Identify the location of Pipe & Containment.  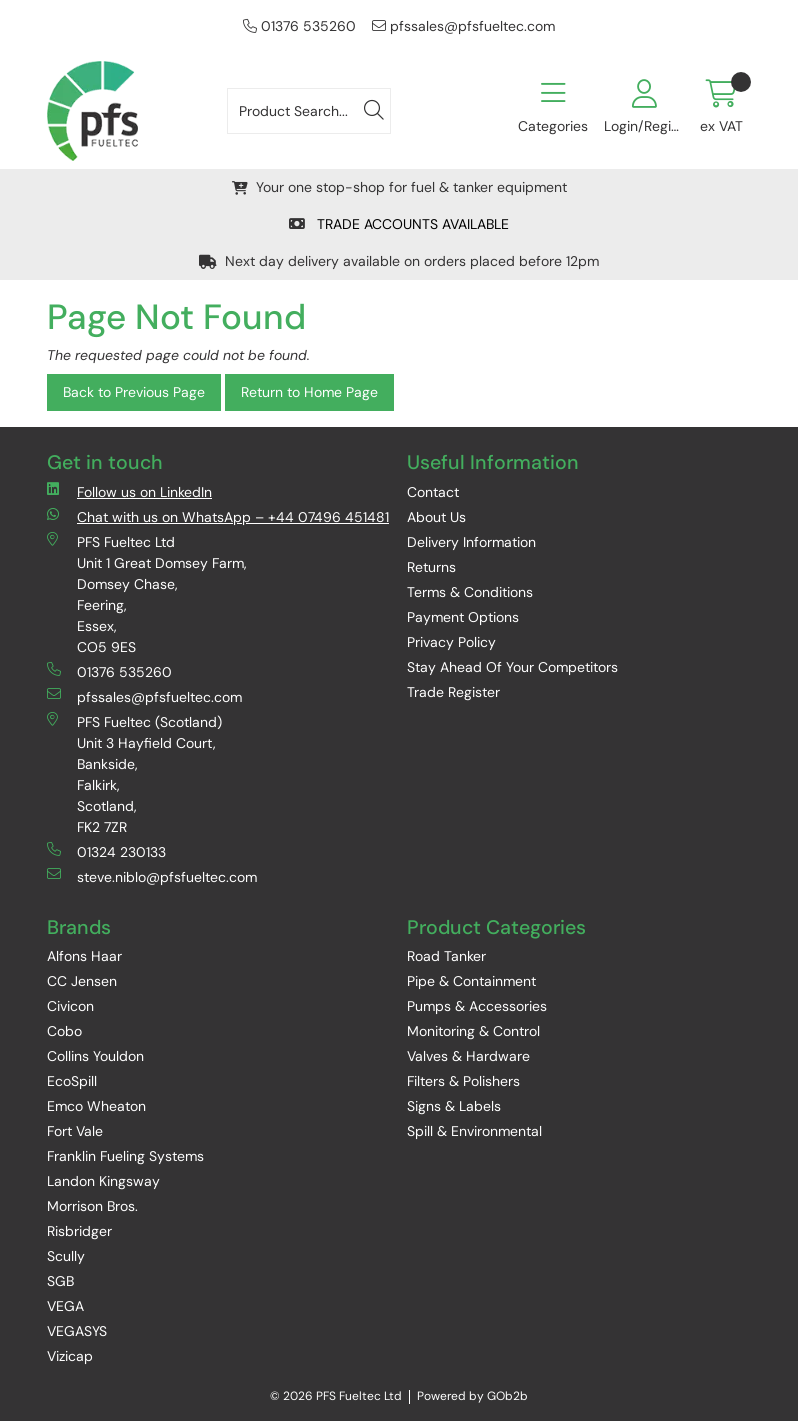
(471, 981).